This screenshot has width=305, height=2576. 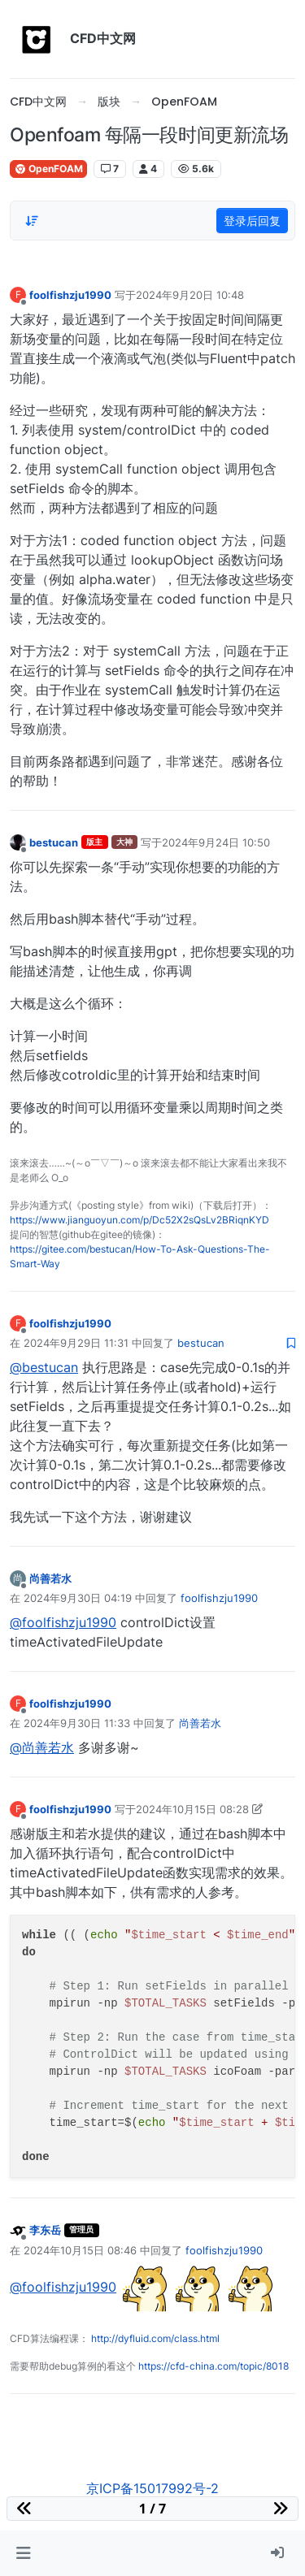 What do you see at coordinates (139, 1220) in the screenshot?
I see `https://www.jianguoyun.com/p/Dc52X2sQsLv2BRiqnKYD` at bounding box center [139, 1220].